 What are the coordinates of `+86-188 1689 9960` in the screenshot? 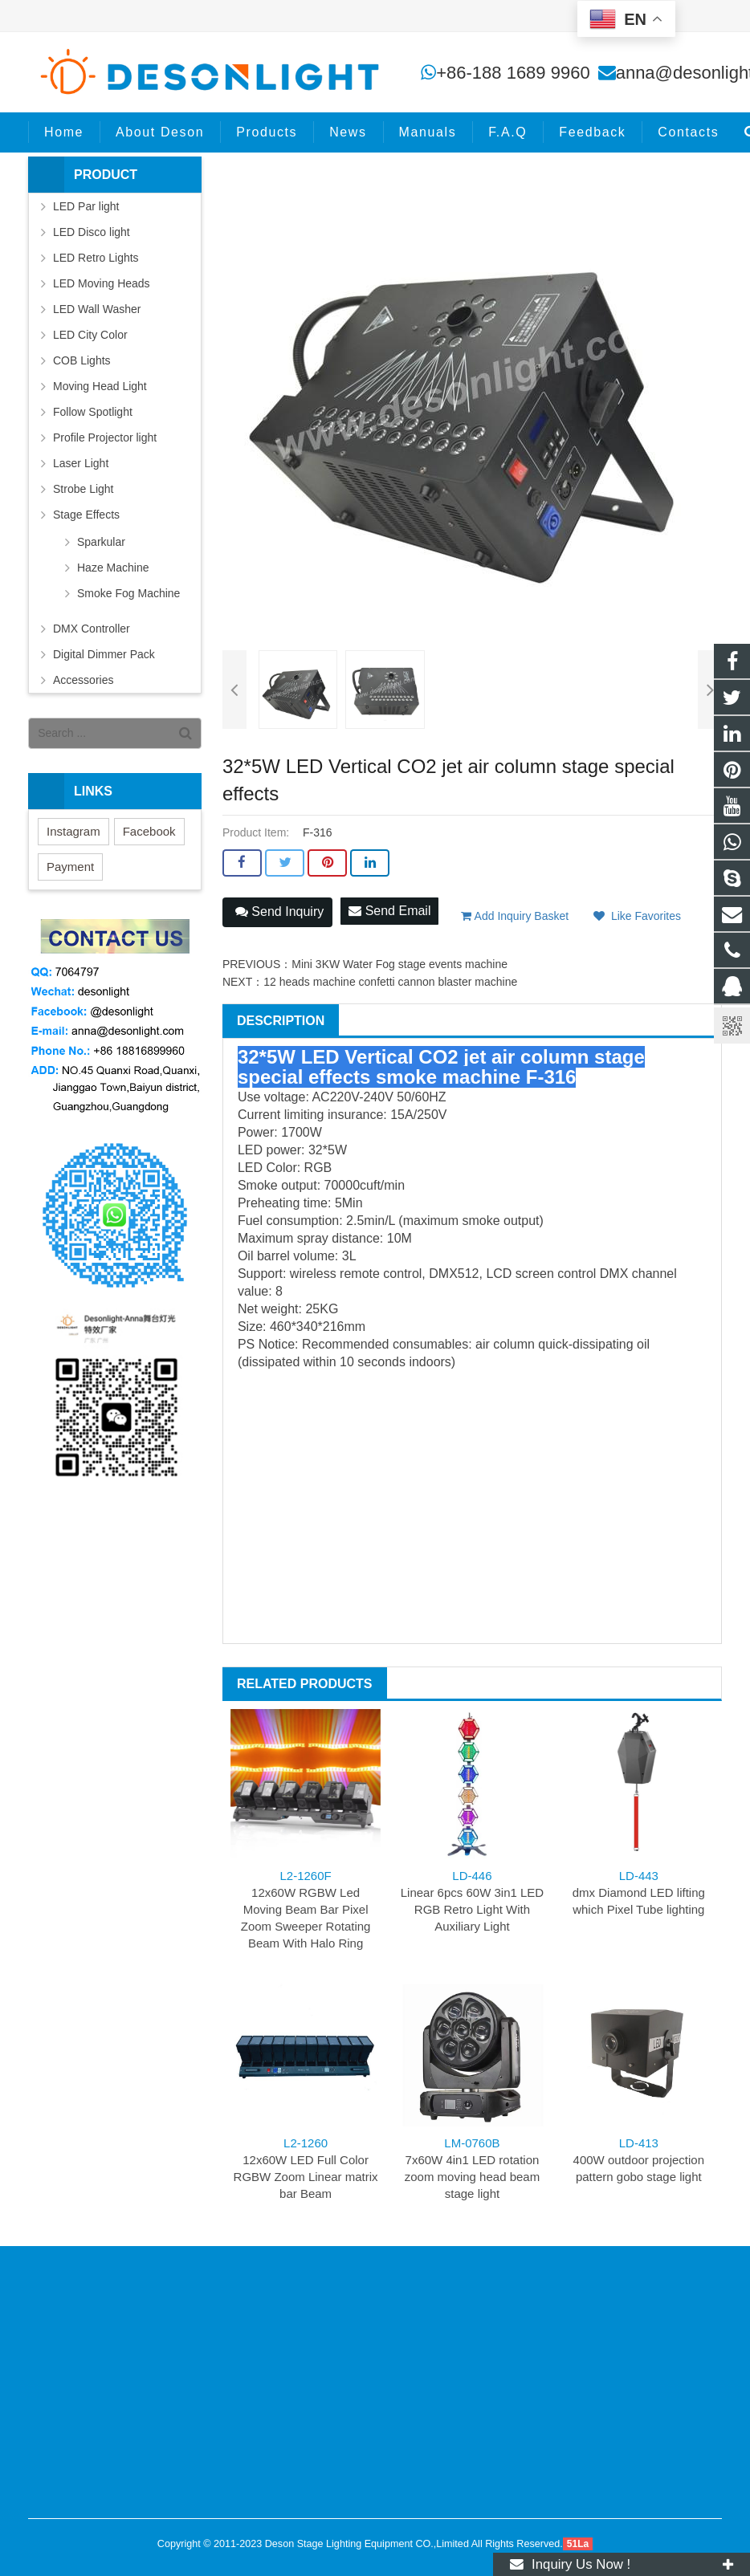 It's located at (512, 73).